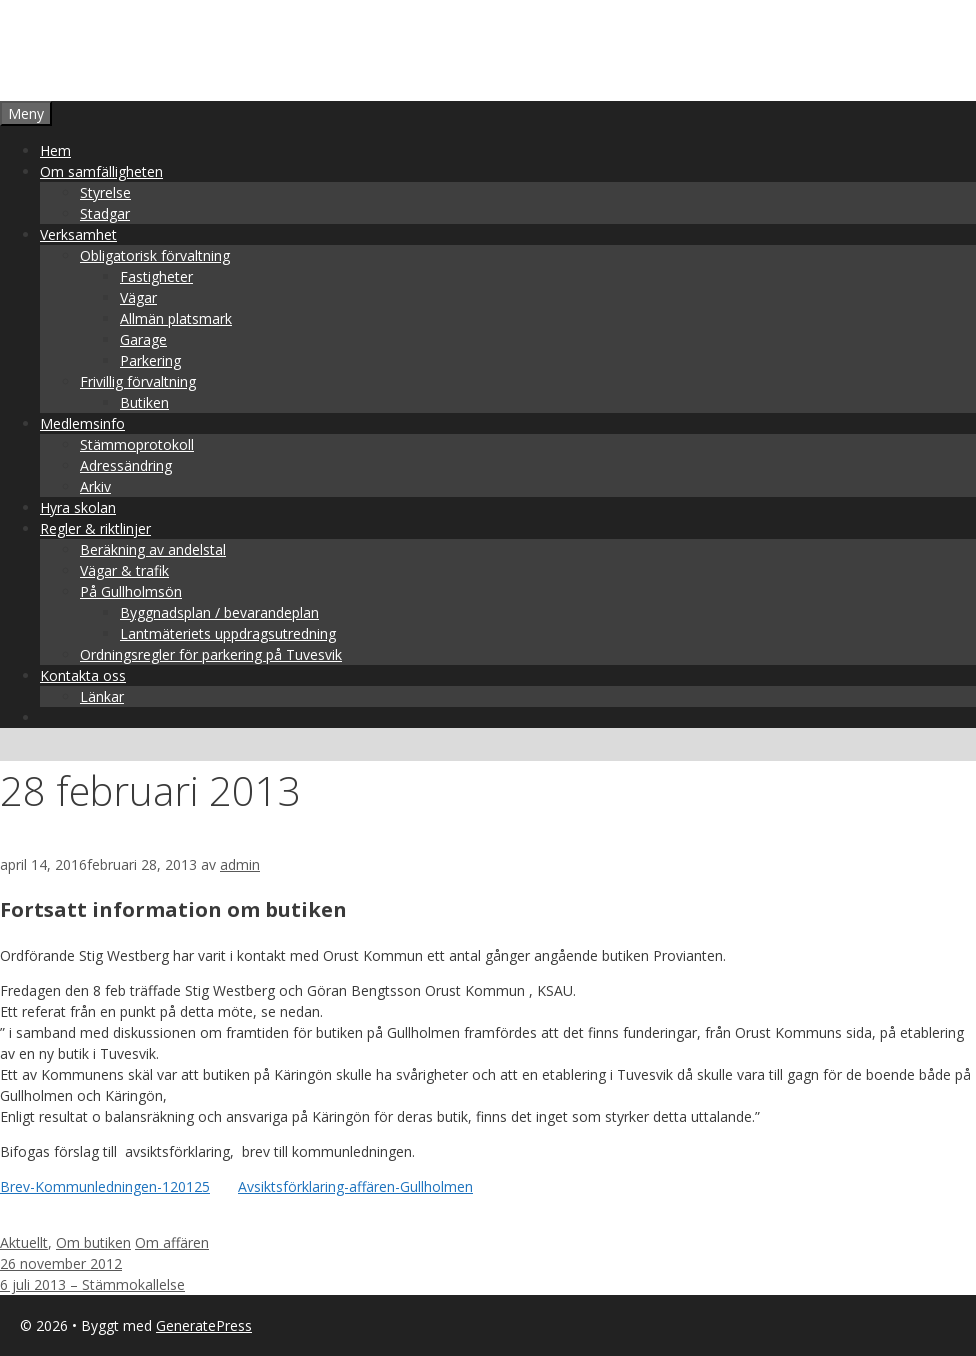  Describe the element at coordinates (355, 1186) in the screenshot. I see `Avsiktsförklaring-affären-Gullholmen` at that location.